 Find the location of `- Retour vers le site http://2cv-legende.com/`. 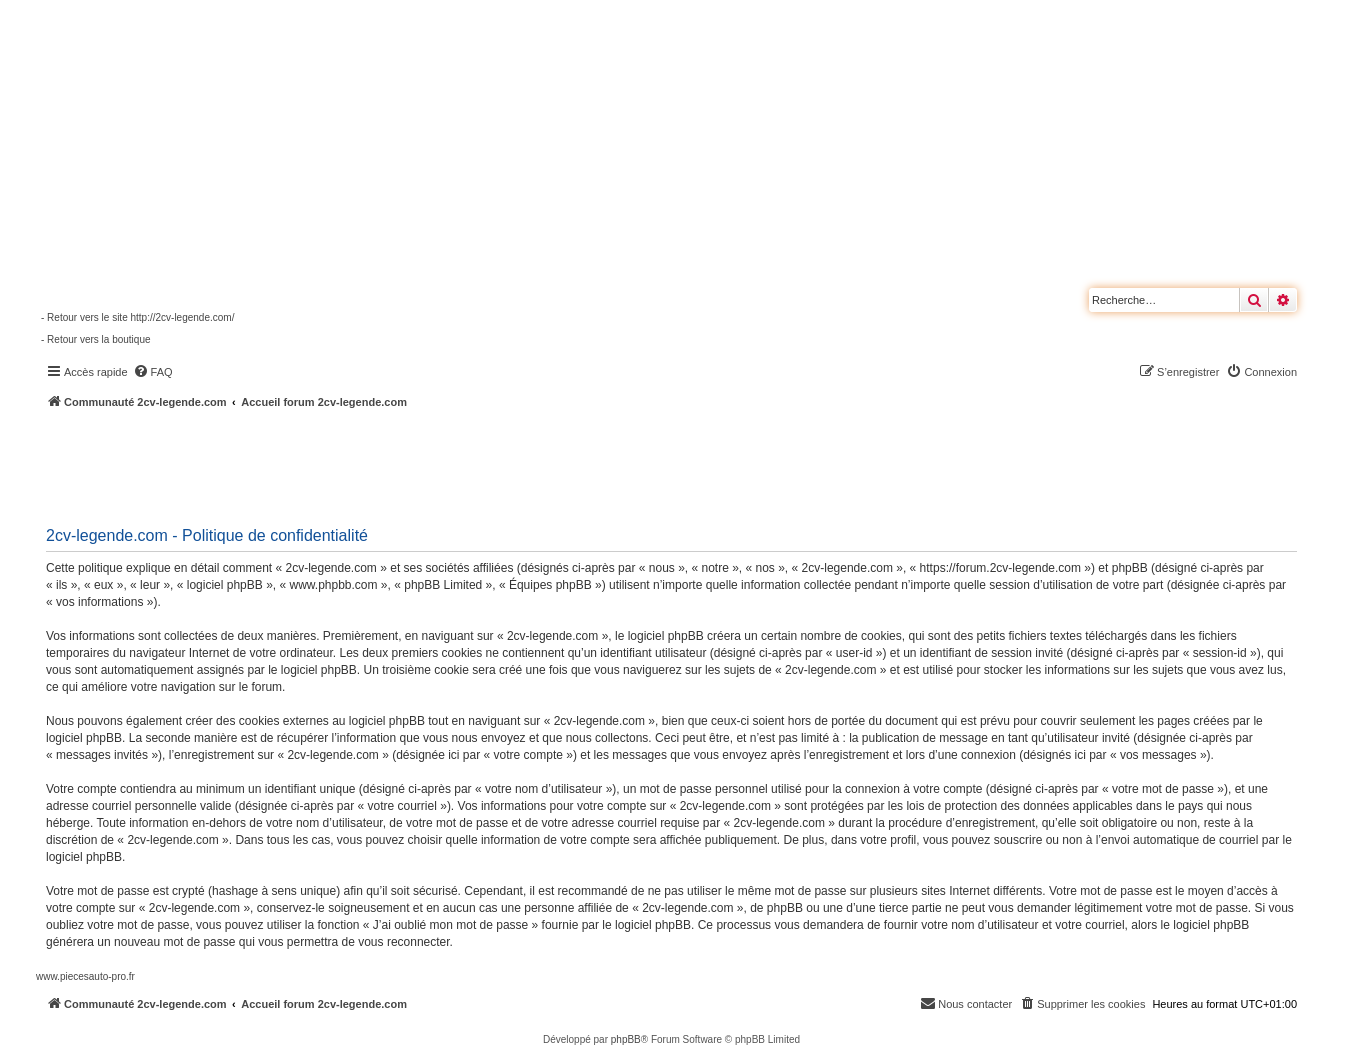

- Retour vers le site http://2cv-legende.com/ is located at coordinates (137, 317).